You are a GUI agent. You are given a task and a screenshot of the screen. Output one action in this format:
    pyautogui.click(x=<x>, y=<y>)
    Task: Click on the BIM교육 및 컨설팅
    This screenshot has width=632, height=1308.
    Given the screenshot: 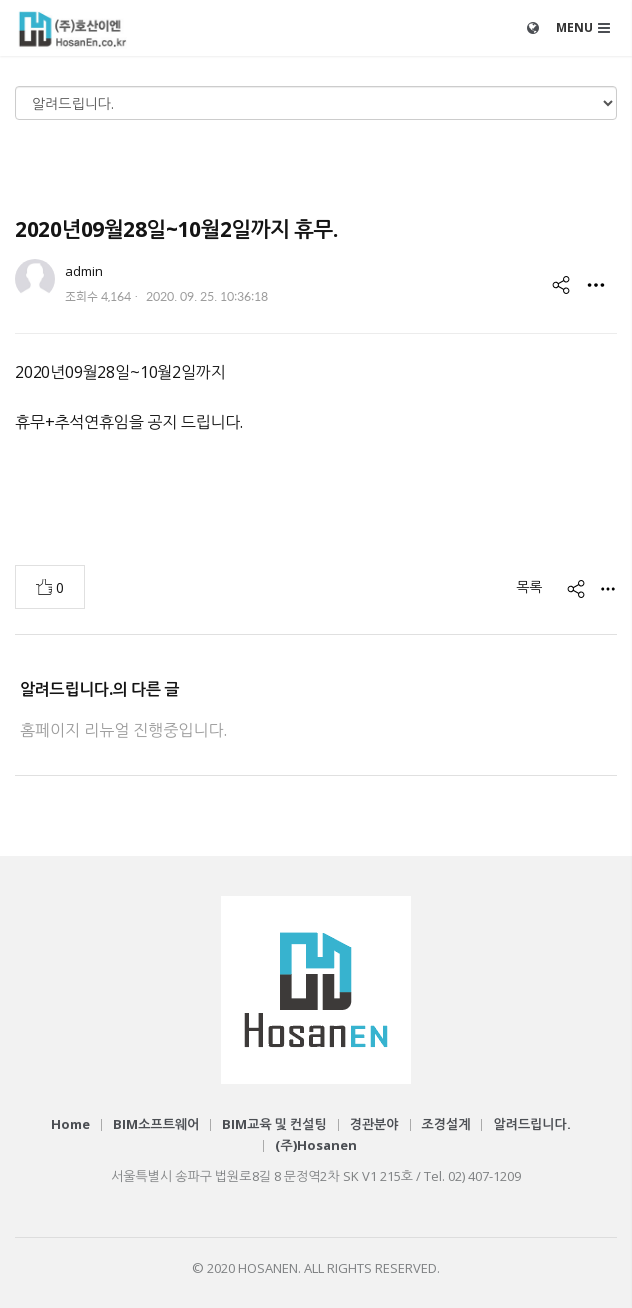 What is the action you would take?
    pyautogui.click(x=274, y=1124)
    